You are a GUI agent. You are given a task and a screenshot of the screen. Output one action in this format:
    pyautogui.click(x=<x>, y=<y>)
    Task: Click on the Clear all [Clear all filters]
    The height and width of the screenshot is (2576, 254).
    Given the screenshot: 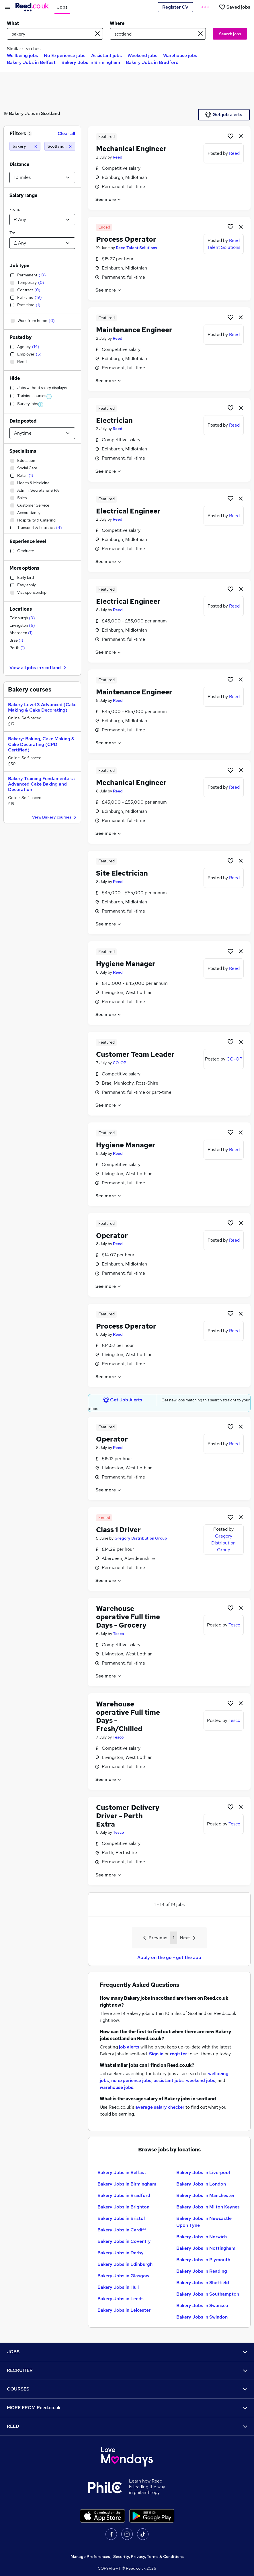 What is the action you would take?
    pyautogui.click(x=66, y=133)
    